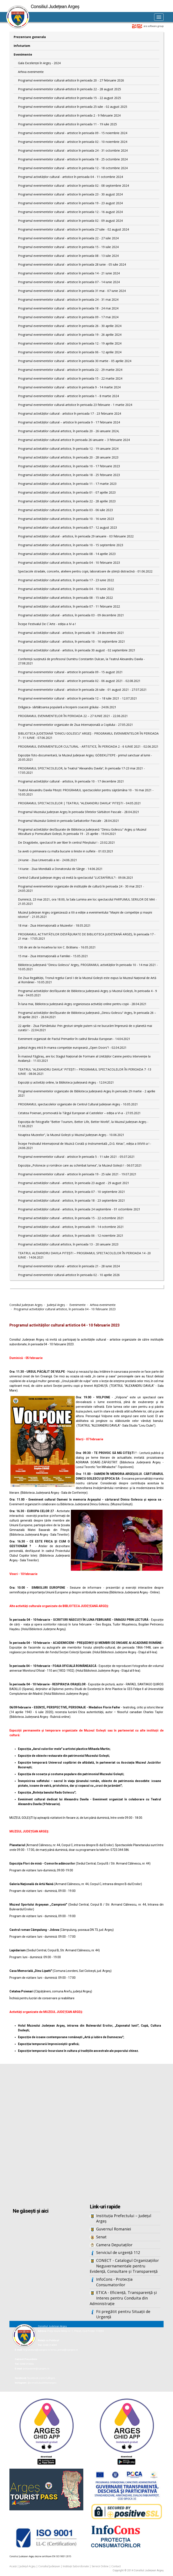  I want to click on TEATRUL “ALEXANDRU DAVILA” PITEȘTI – PROGRAMUL SPECTACOLELOR ÎN PERIOADA 7 -13 IUNIE - 08.06.2021, so click(84, 1071).